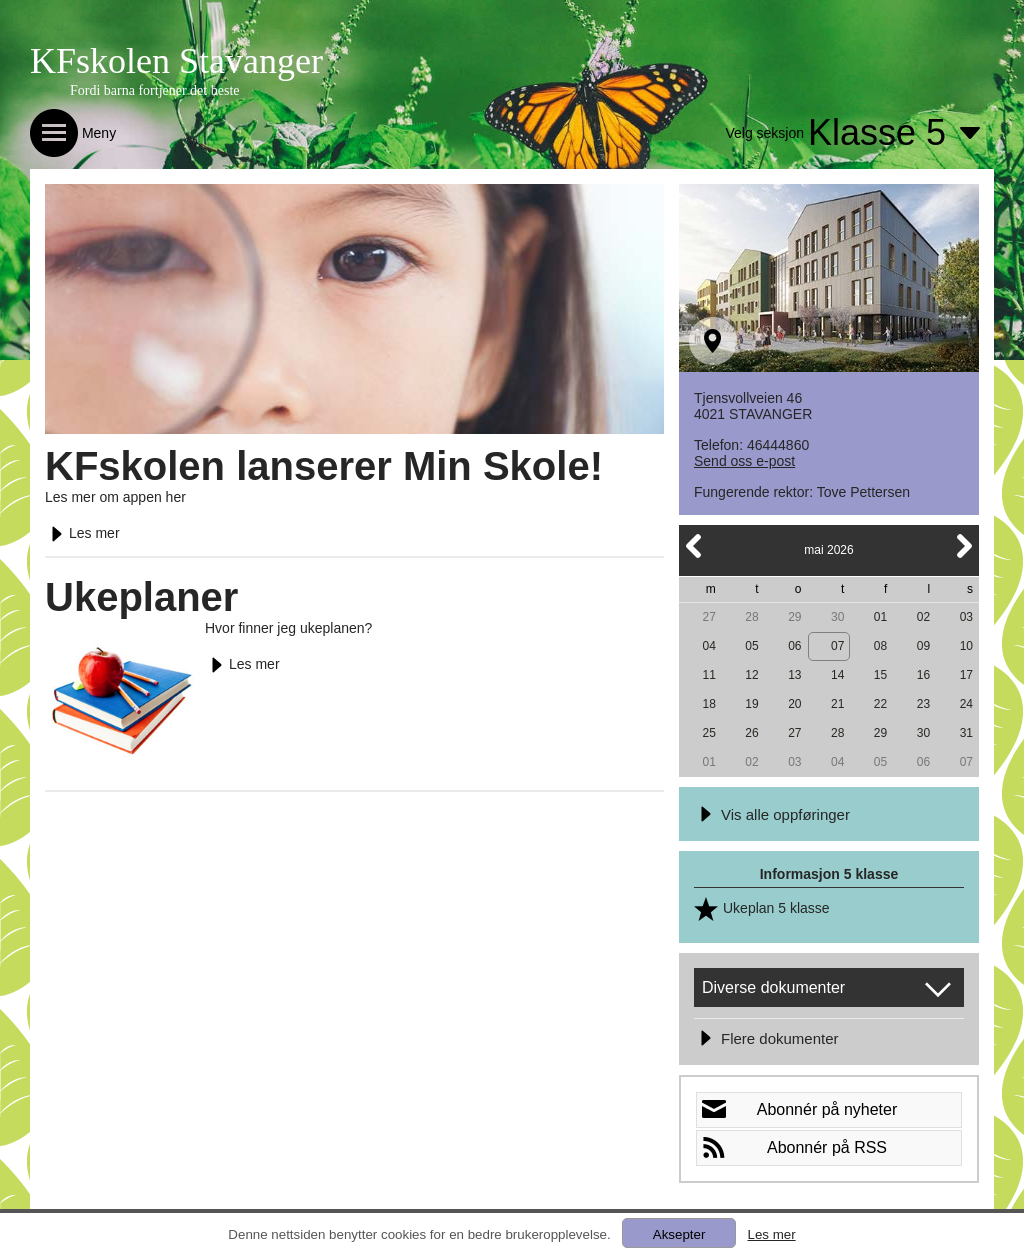 This screenshot has height=1253, width=1024. What do you see at coordinates (141, 597) in the screenshot?
I see `Ukeplaner` at bounding box center [141, 597].